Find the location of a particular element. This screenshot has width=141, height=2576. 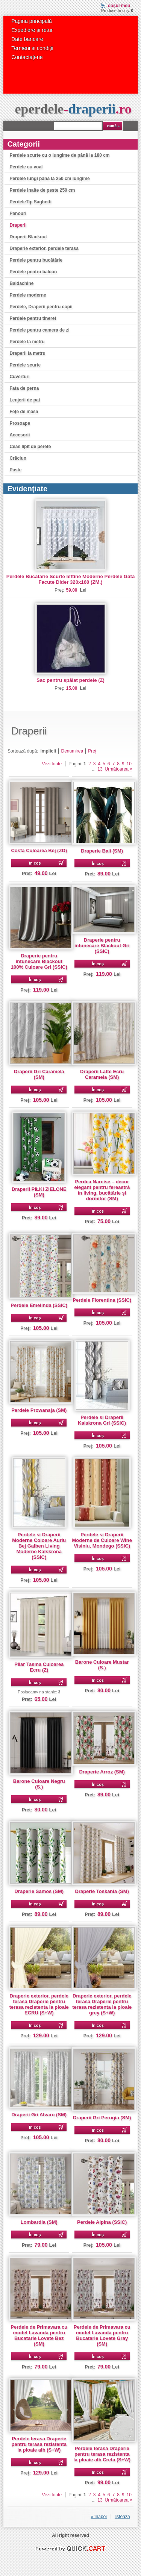

Draperii is located at coordinates (17, 225).